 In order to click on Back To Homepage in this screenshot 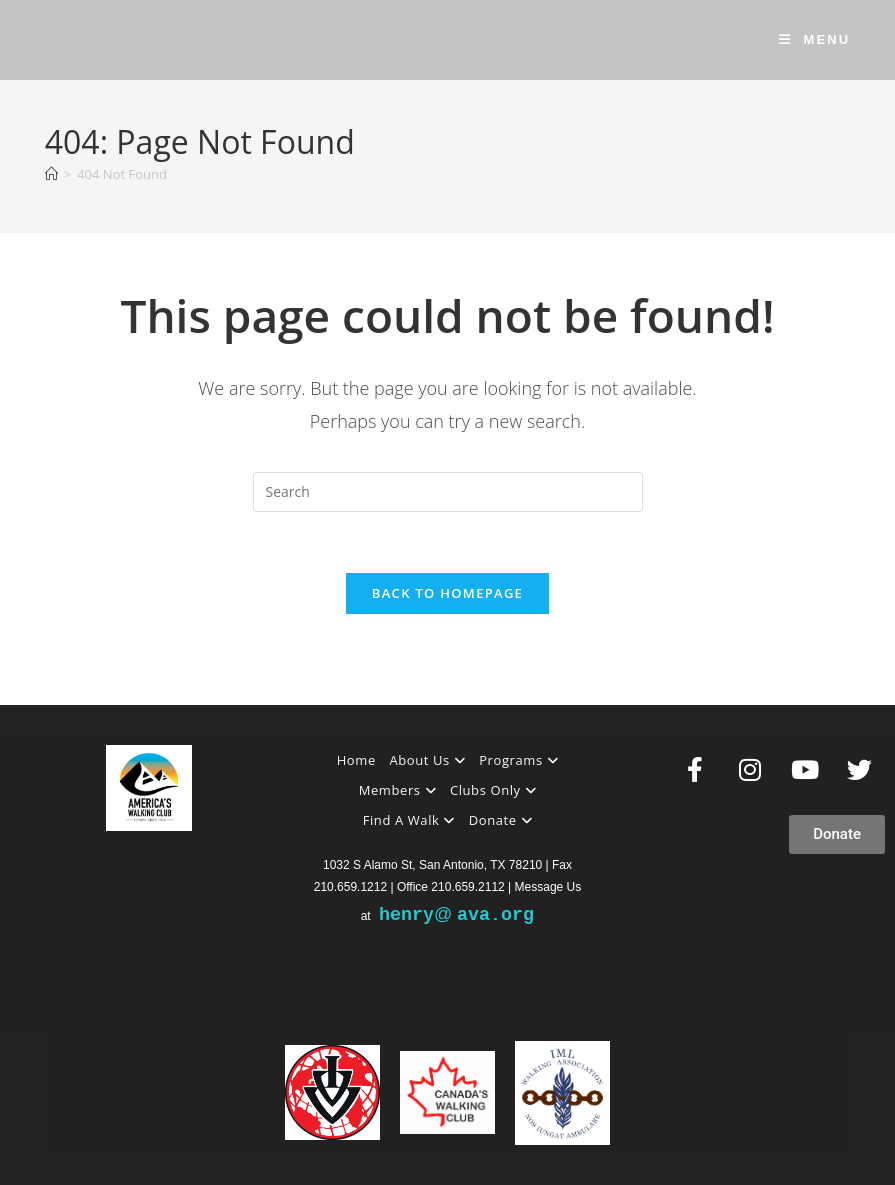, I will do `click(447, 593)`.